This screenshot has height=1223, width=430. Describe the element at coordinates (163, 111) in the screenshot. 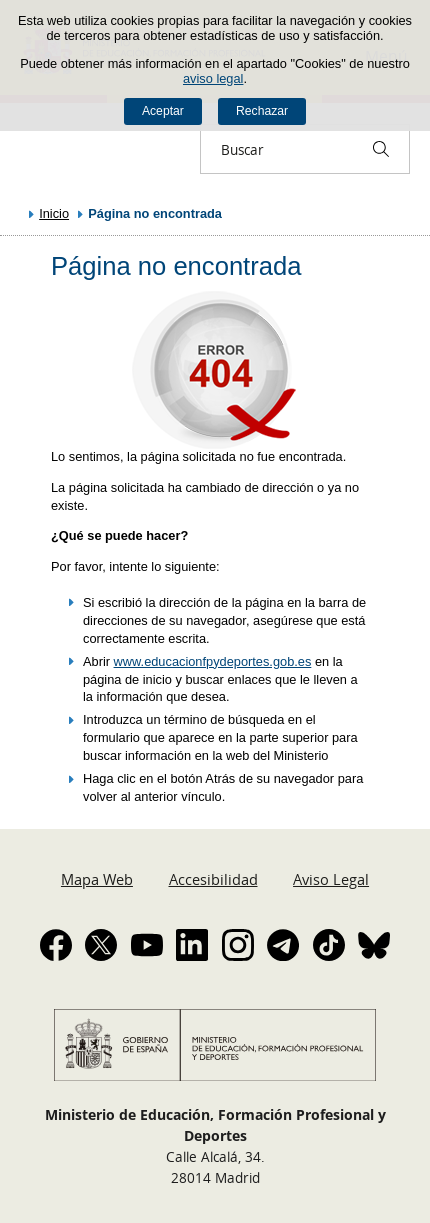

I see `Aceptar` at that location.